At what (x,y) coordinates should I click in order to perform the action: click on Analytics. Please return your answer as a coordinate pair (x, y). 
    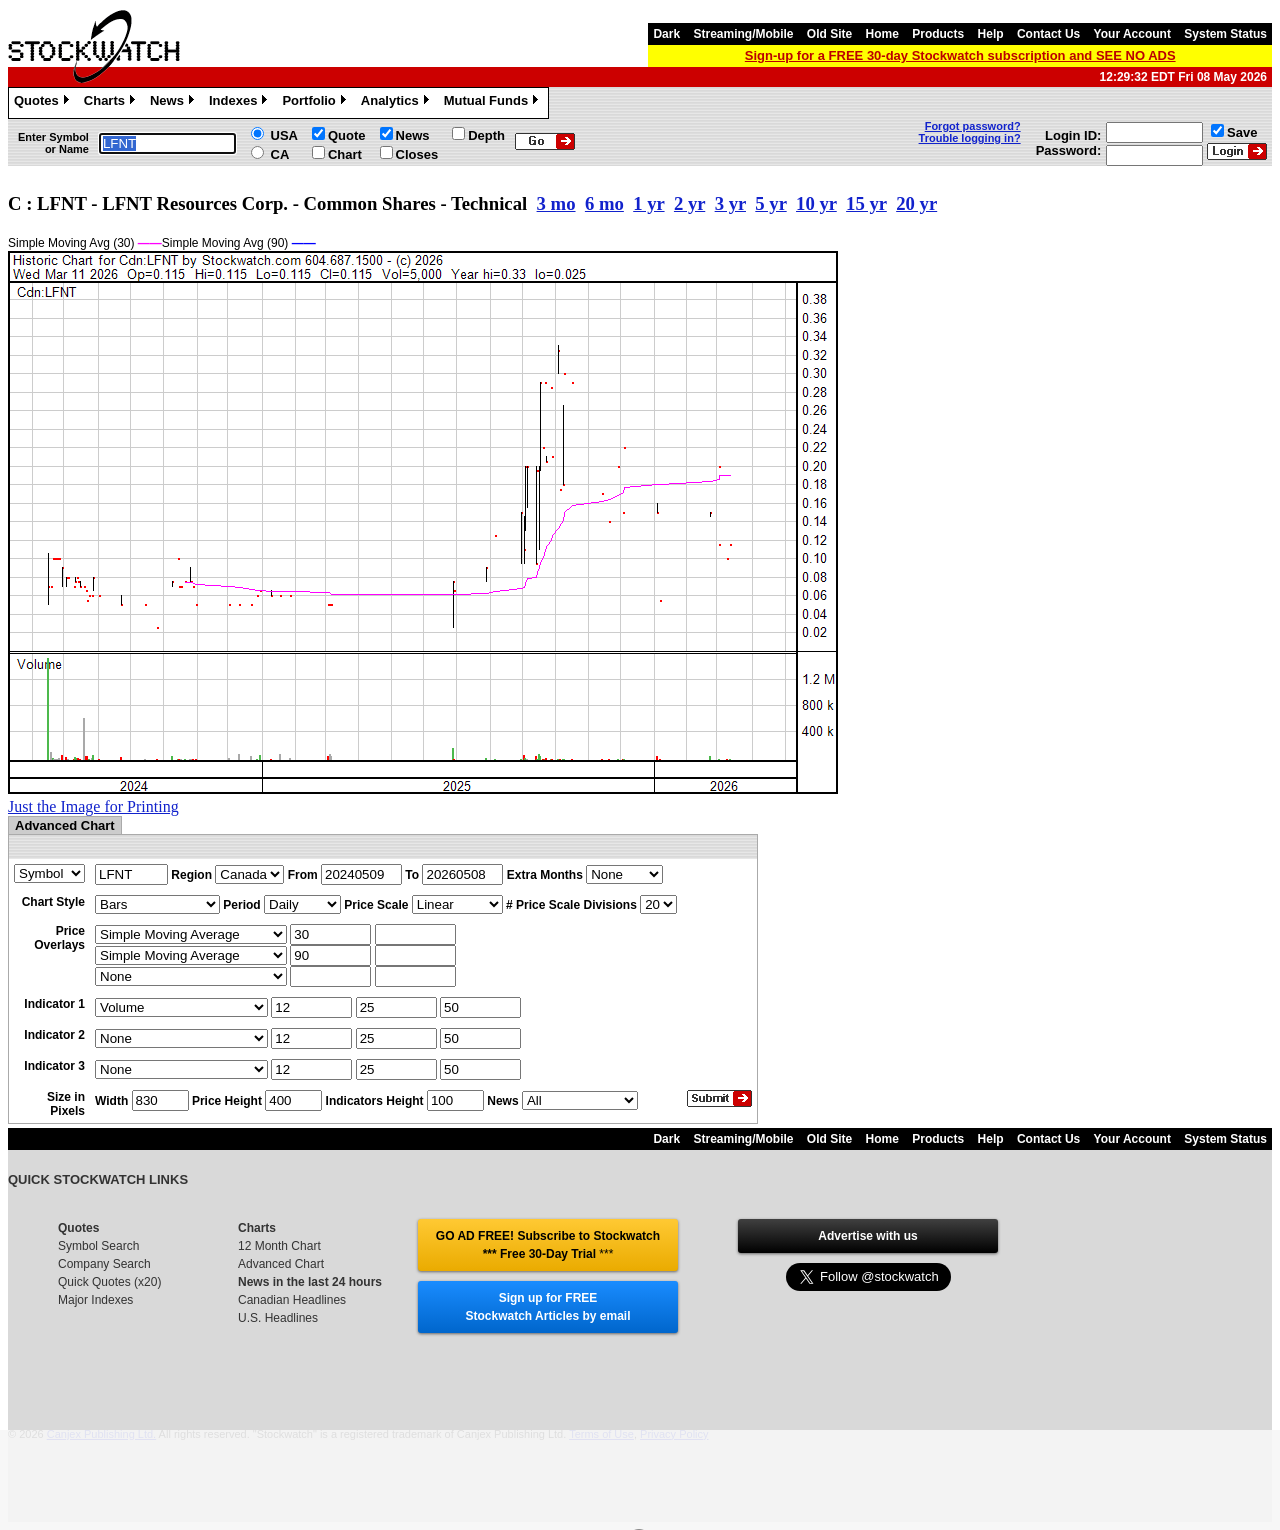
    Looking at the image, I should click on (397, 103).